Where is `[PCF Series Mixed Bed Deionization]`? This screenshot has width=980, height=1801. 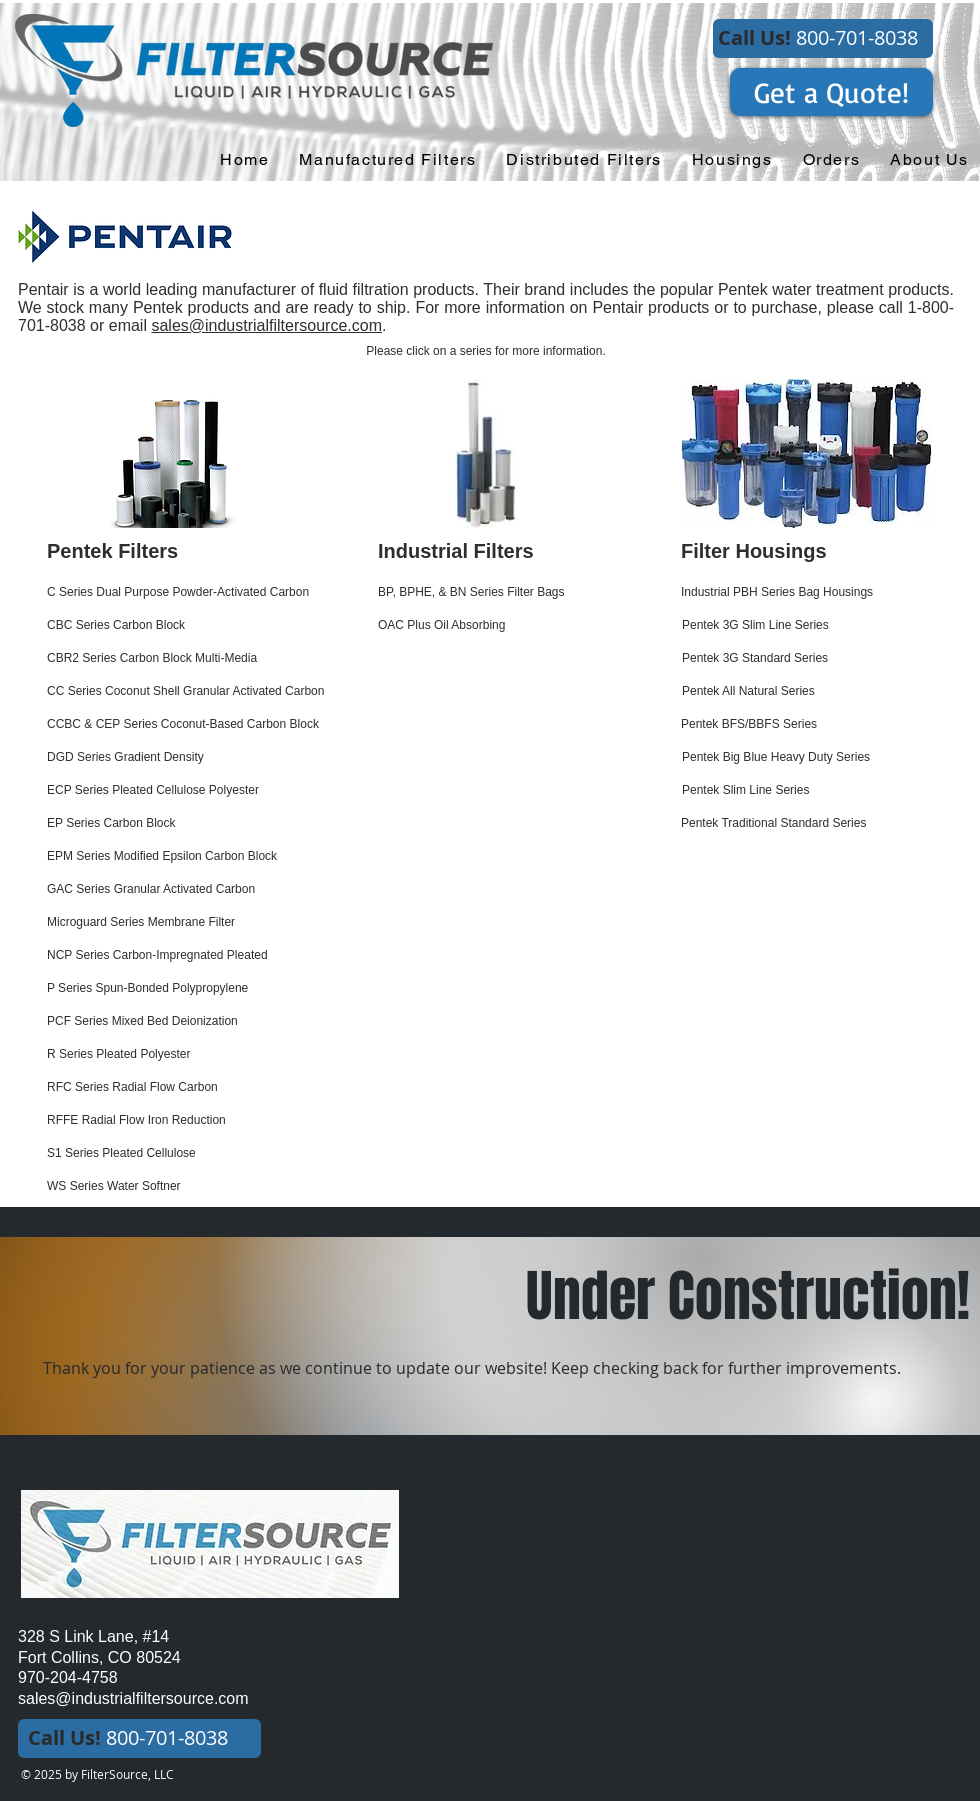 [PCF Series Mixed Bed Deionization] is located at coordinates (197, 1021).